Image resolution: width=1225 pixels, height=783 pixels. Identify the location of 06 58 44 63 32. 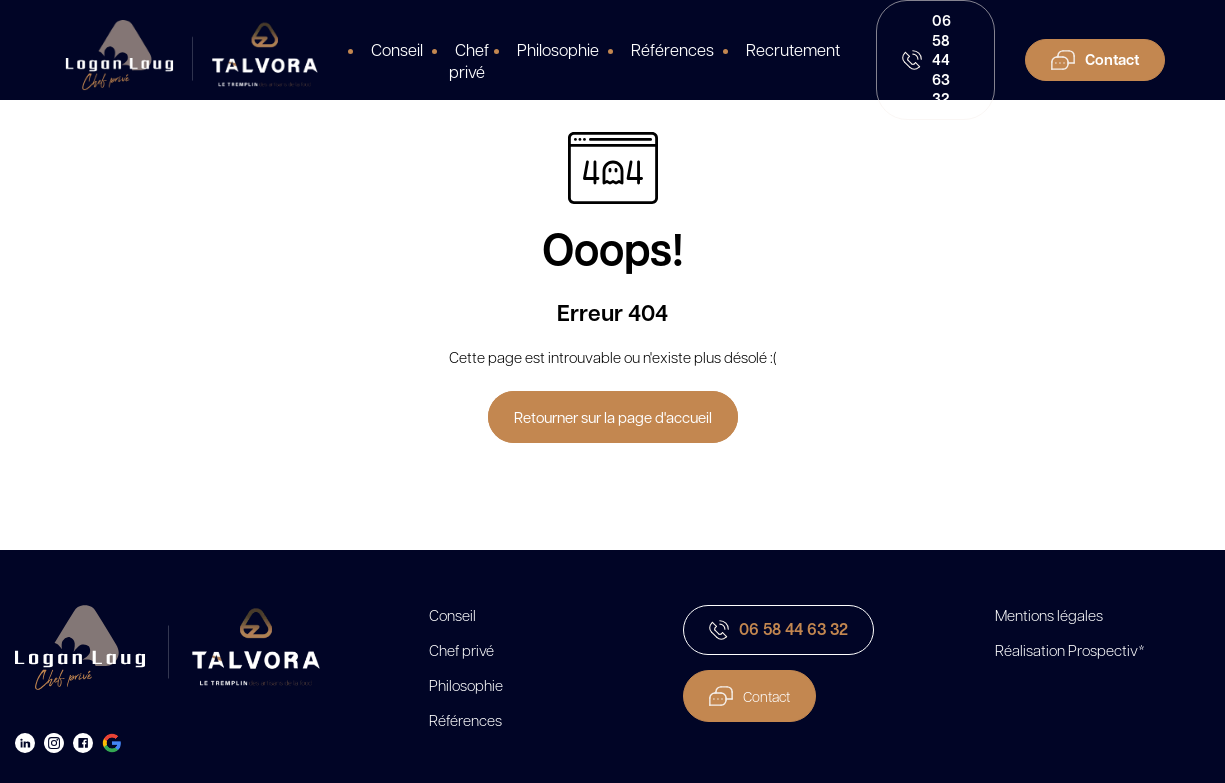
(778, 629).